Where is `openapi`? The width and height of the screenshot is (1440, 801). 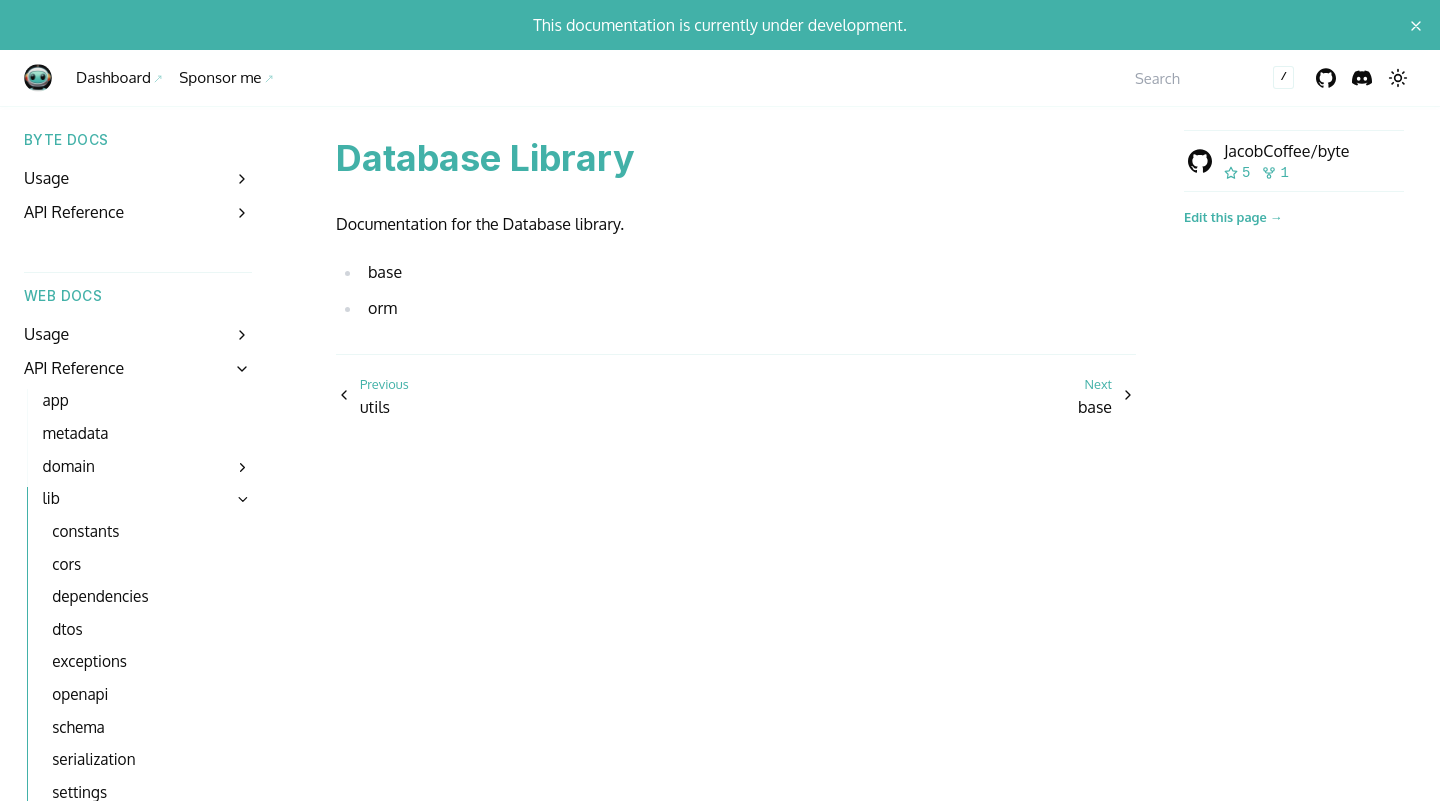 openapi is located at coordinates (80, 694).